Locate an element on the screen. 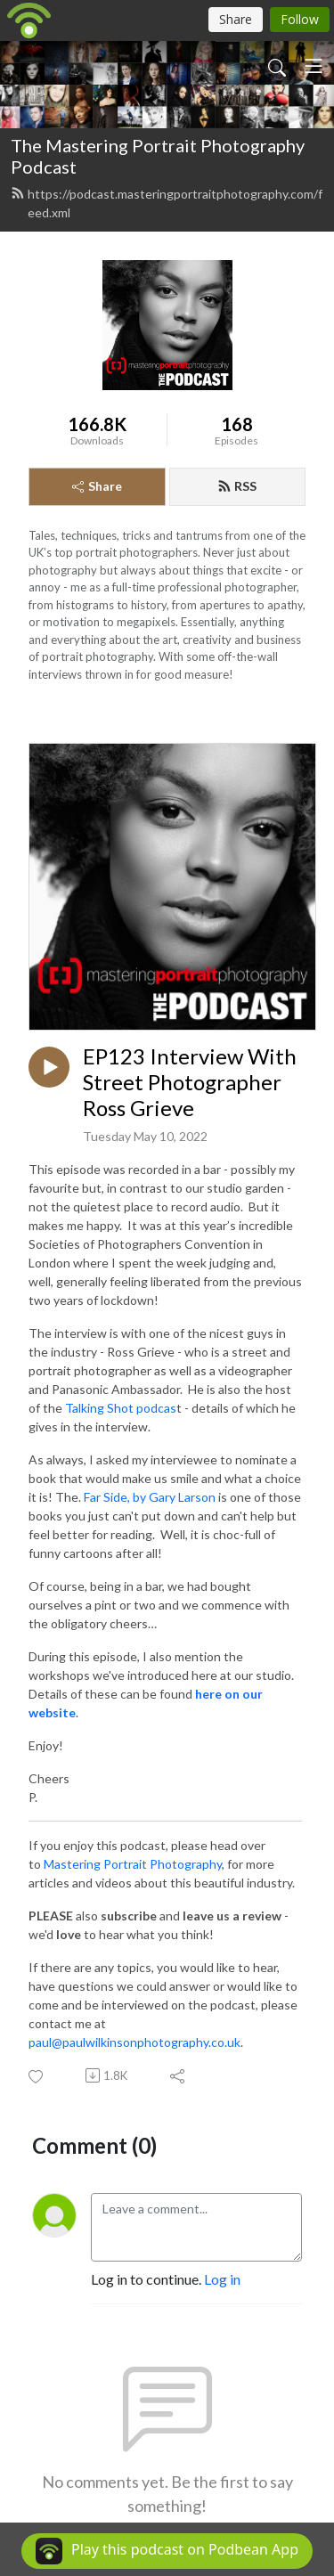  Far Side, by Gary Larson is located at coordinates (150, 1496).